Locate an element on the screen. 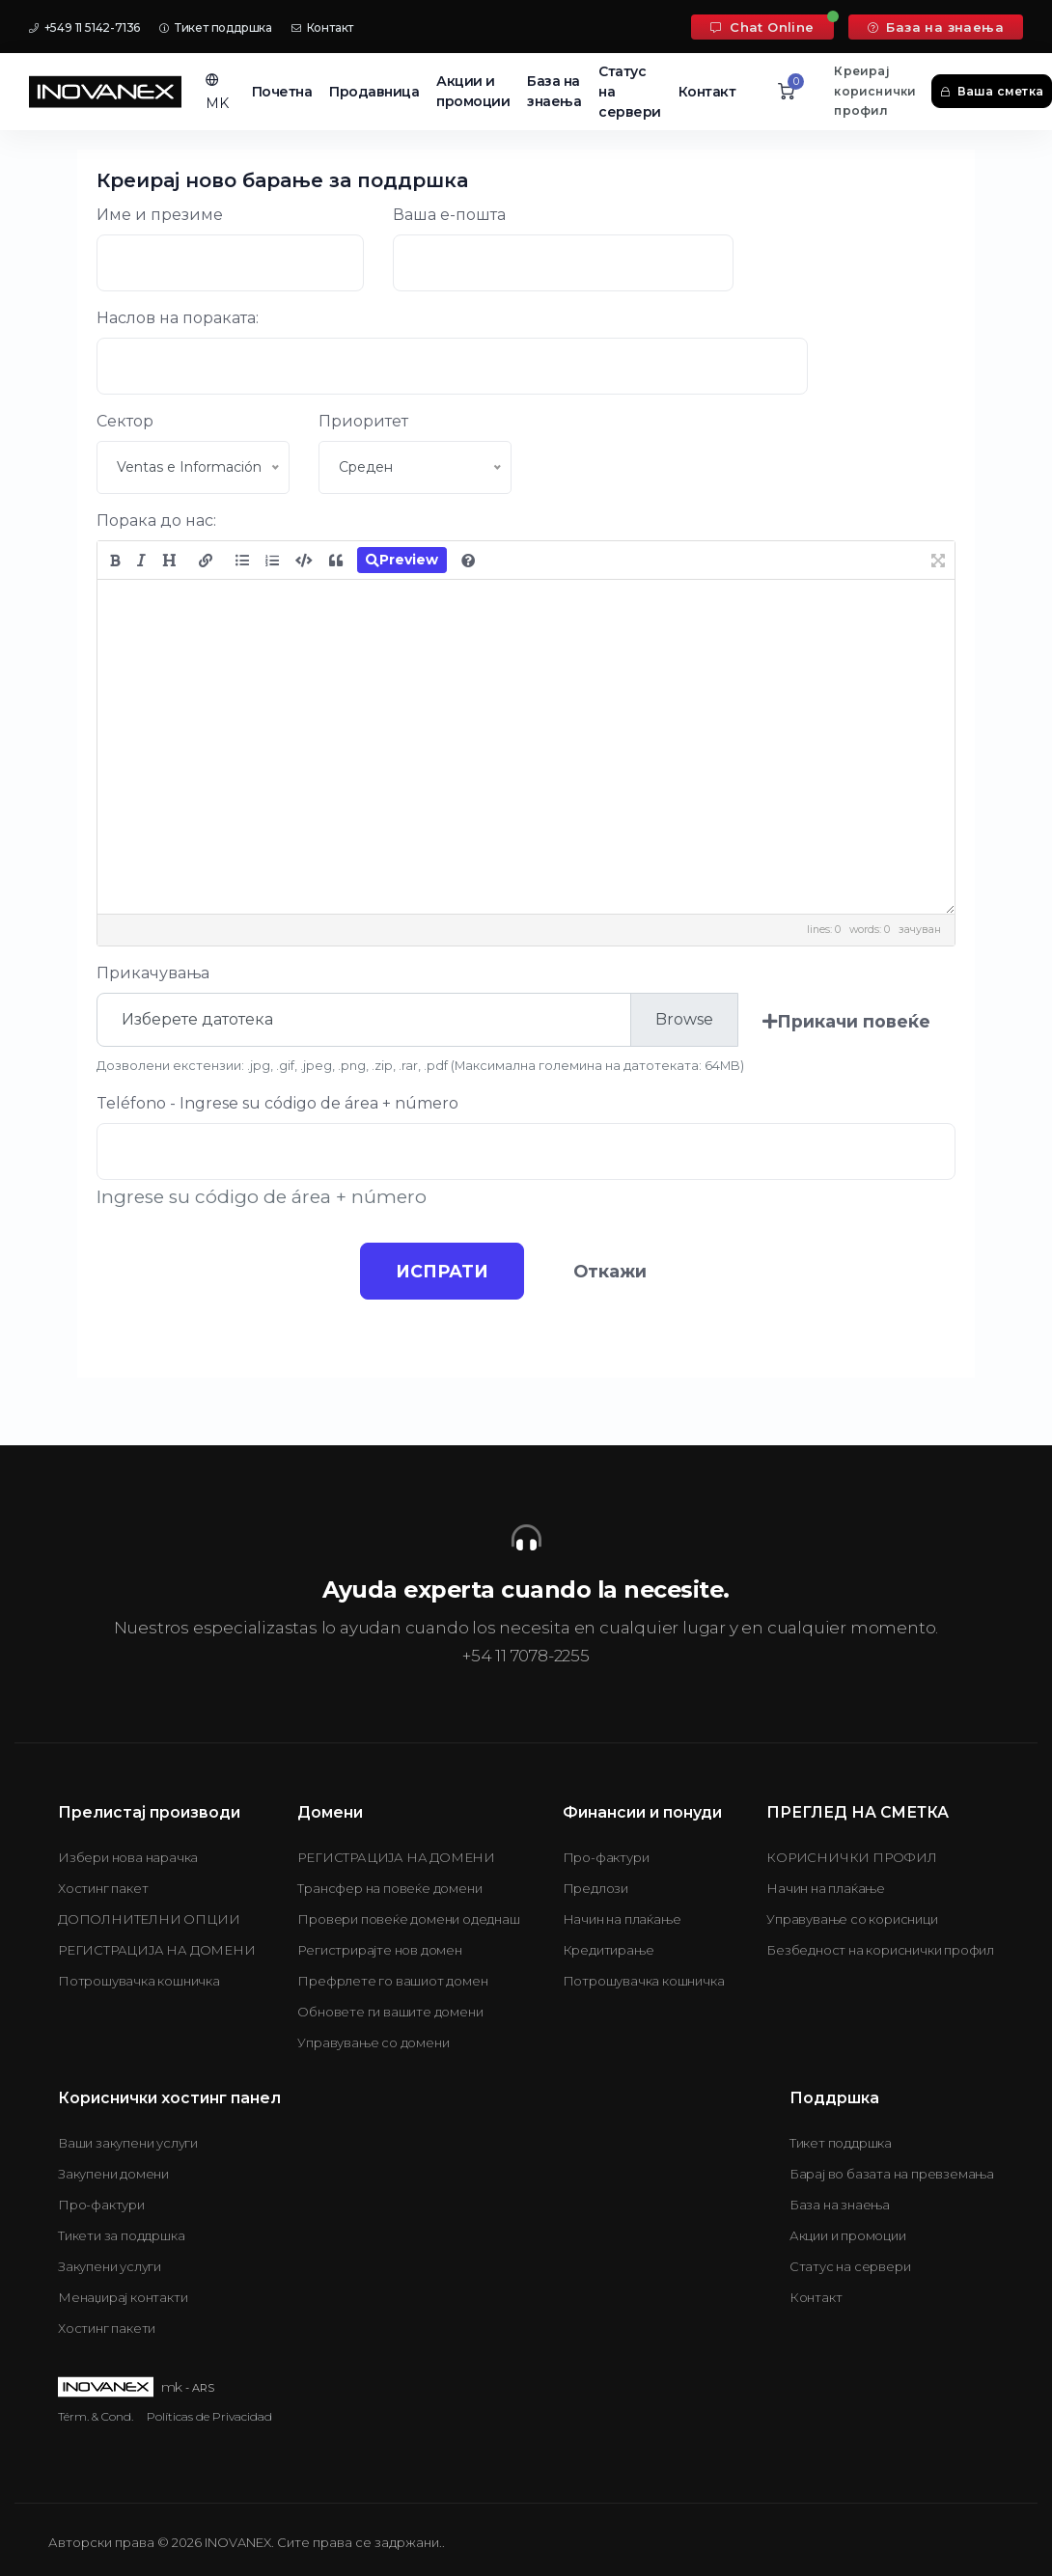  Трансфер на повеќе домени is located at coordinates (389, 1888).